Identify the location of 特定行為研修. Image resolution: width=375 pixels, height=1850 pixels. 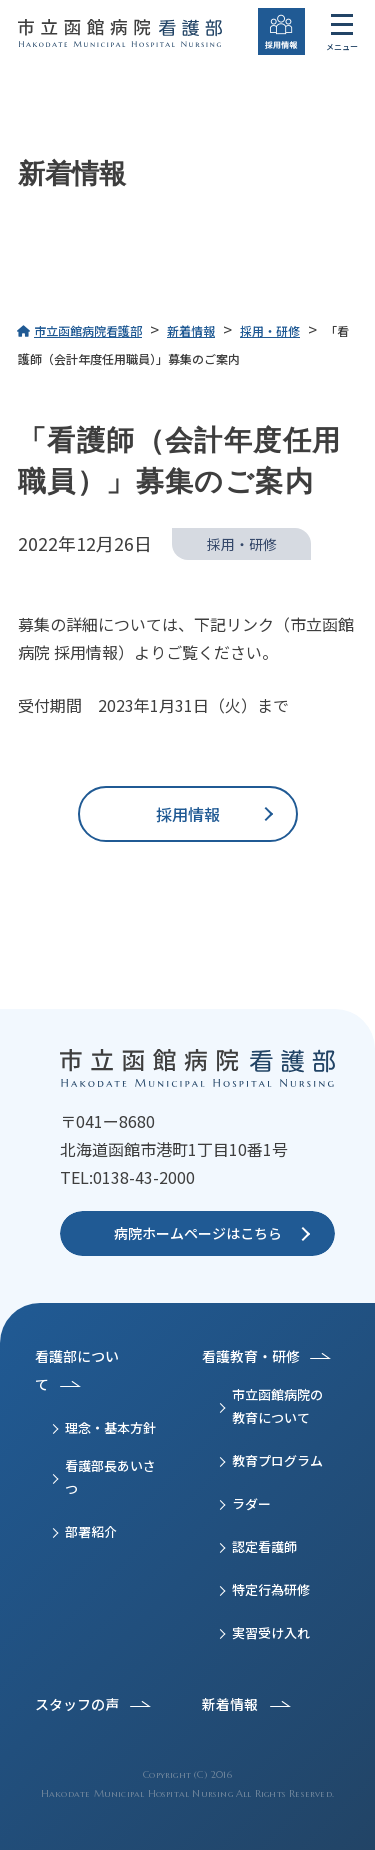
(271, 1589).